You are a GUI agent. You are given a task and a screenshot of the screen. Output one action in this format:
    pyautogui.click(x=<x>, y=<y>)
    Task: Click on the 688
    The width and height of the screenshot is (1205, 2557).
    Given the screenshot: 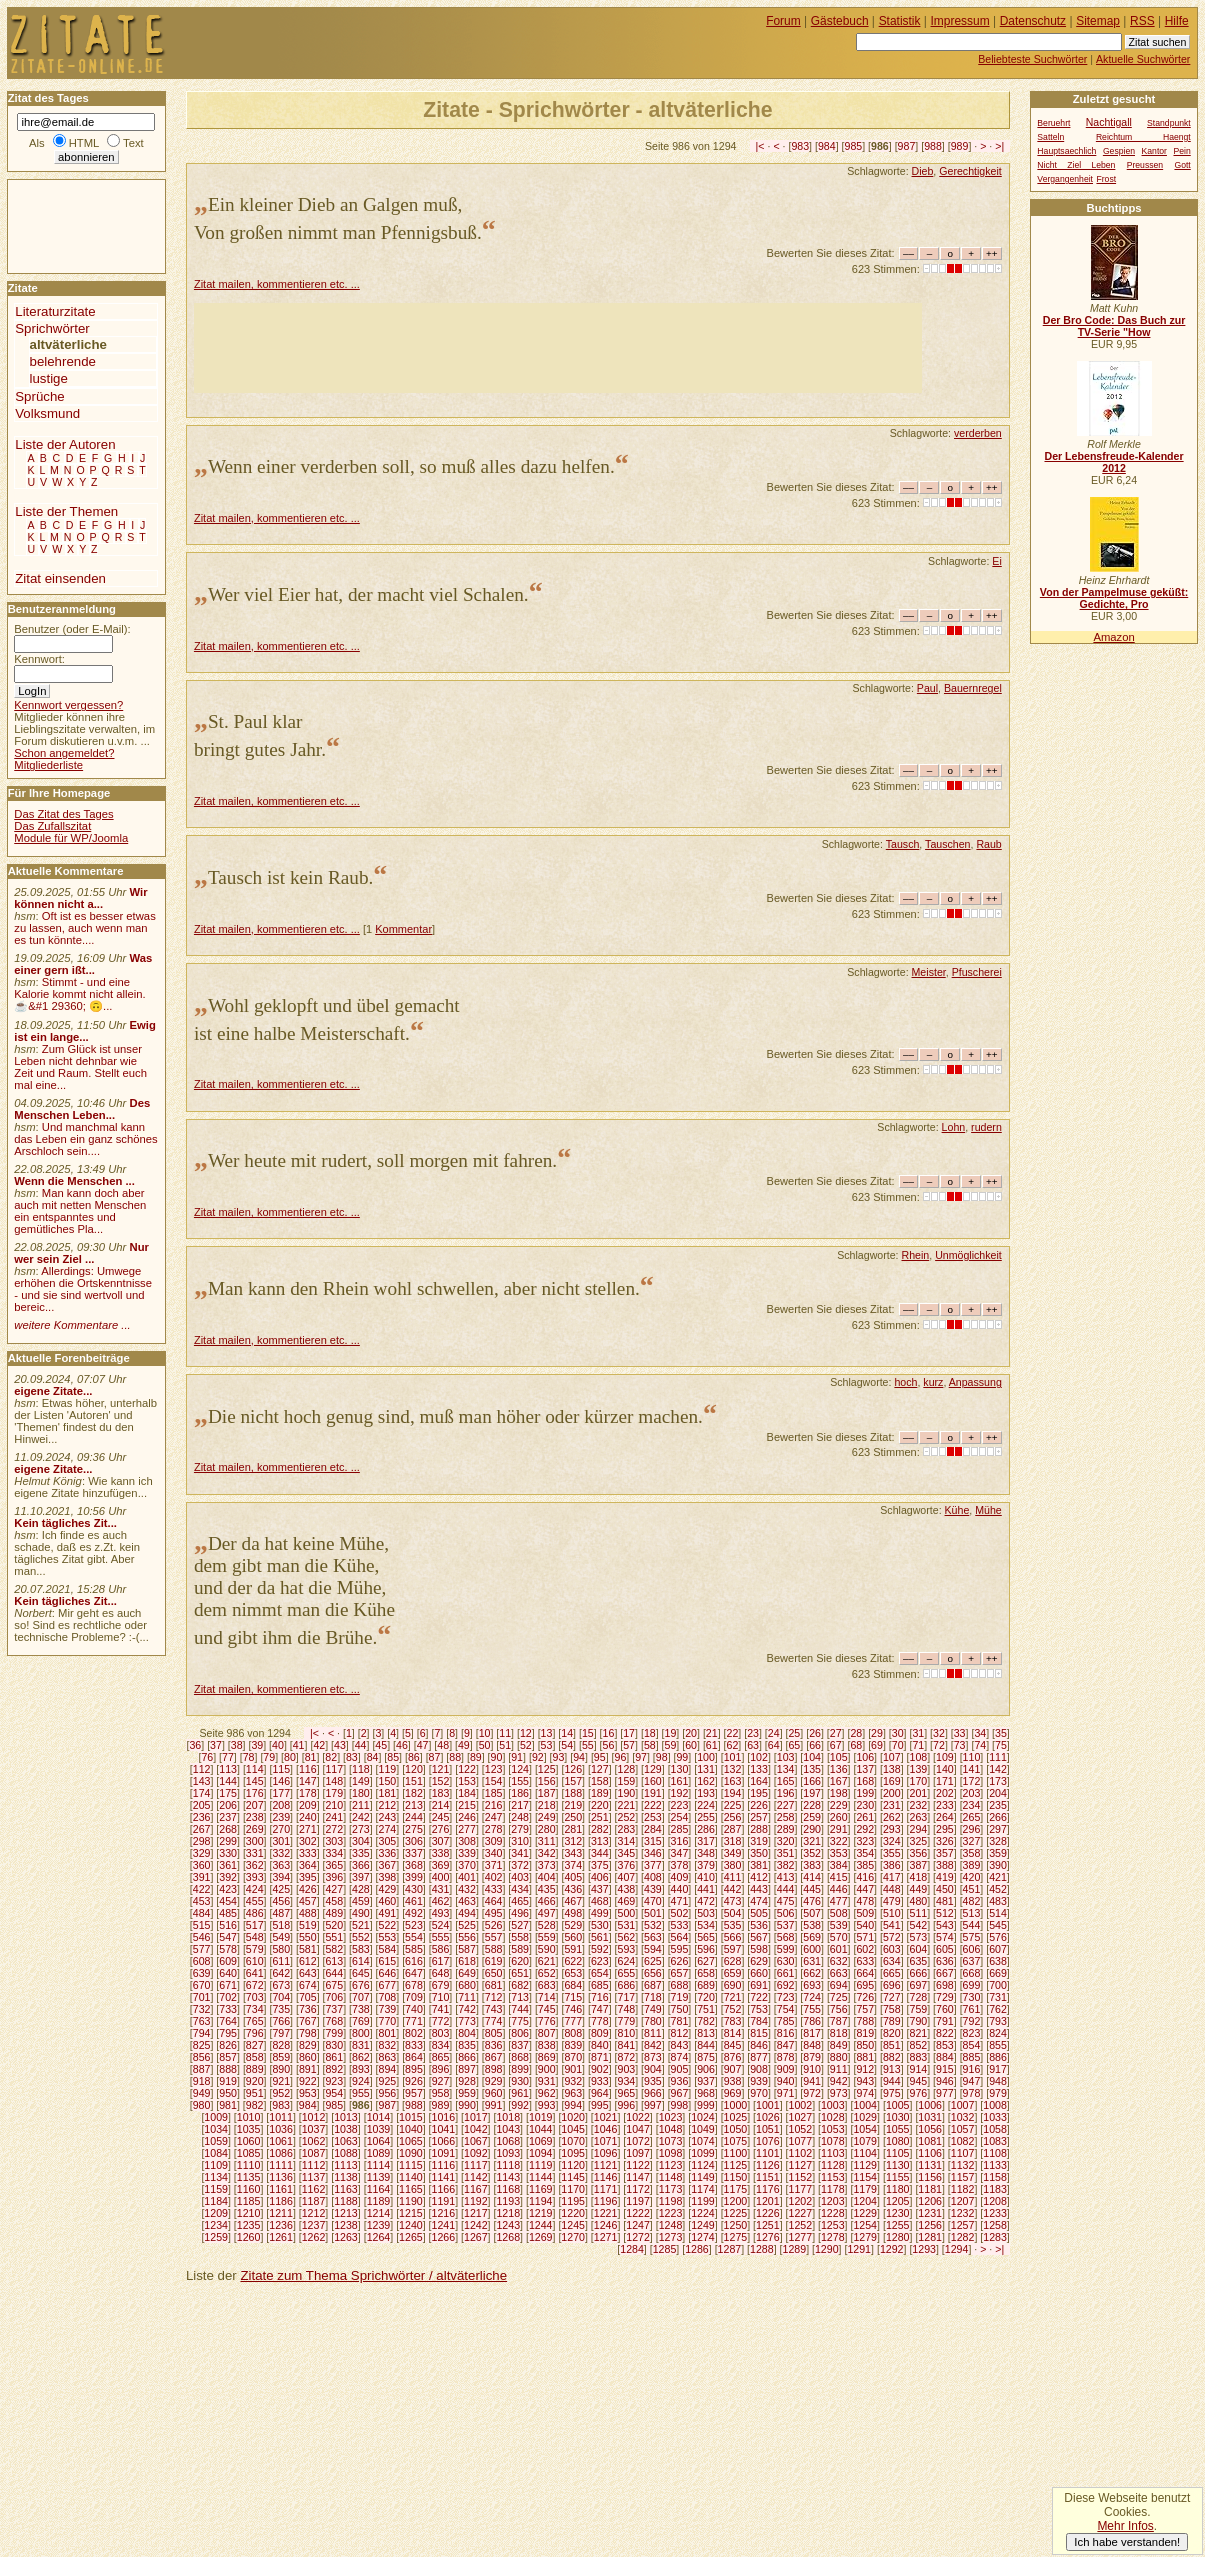 What is the action you would take?
    pyautogui.click(x=680, y=1985)
    